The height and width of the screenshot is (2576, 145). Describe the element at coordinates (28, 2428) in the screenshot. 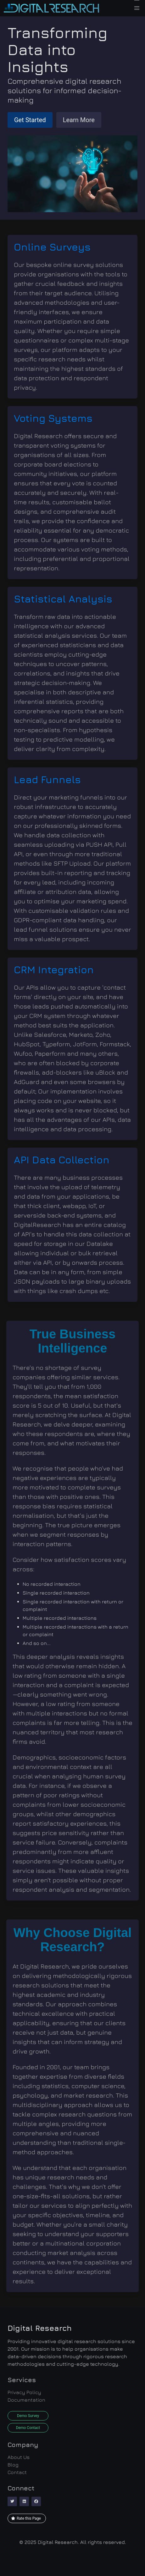

I see `Demo Contact` at that location.